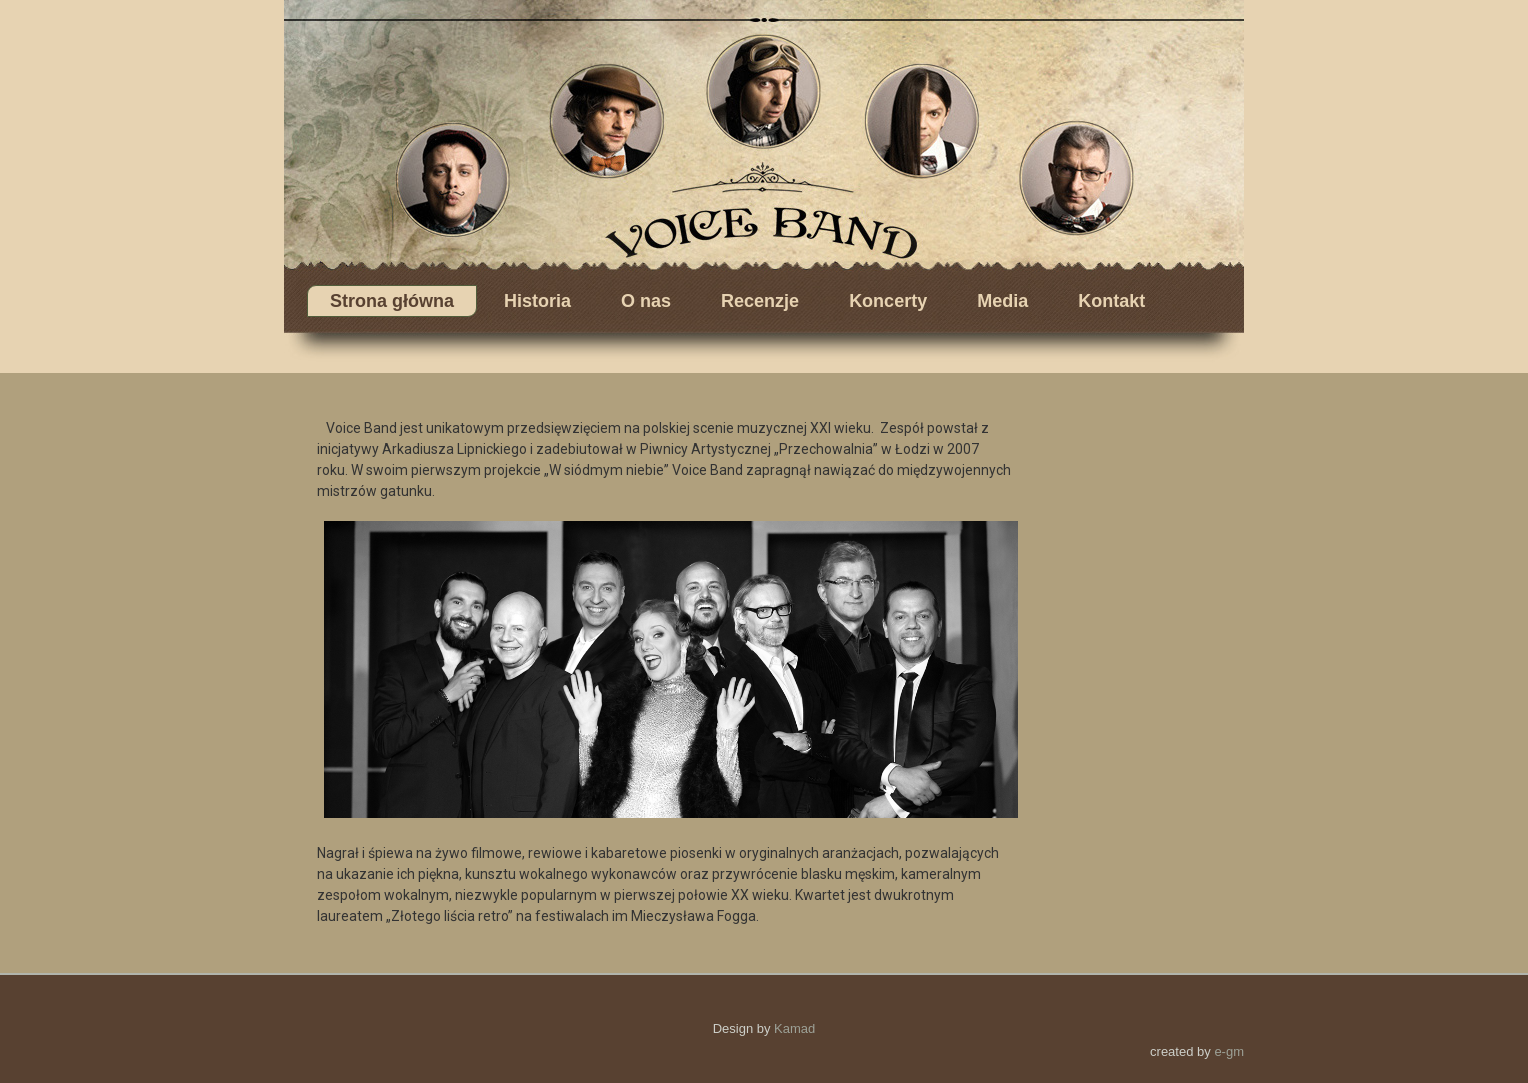 The height and width of the screenshot is (1083, 1528). Describe the element at coordinates (1002, 301) in the screenshot. I see `Media` at that location.